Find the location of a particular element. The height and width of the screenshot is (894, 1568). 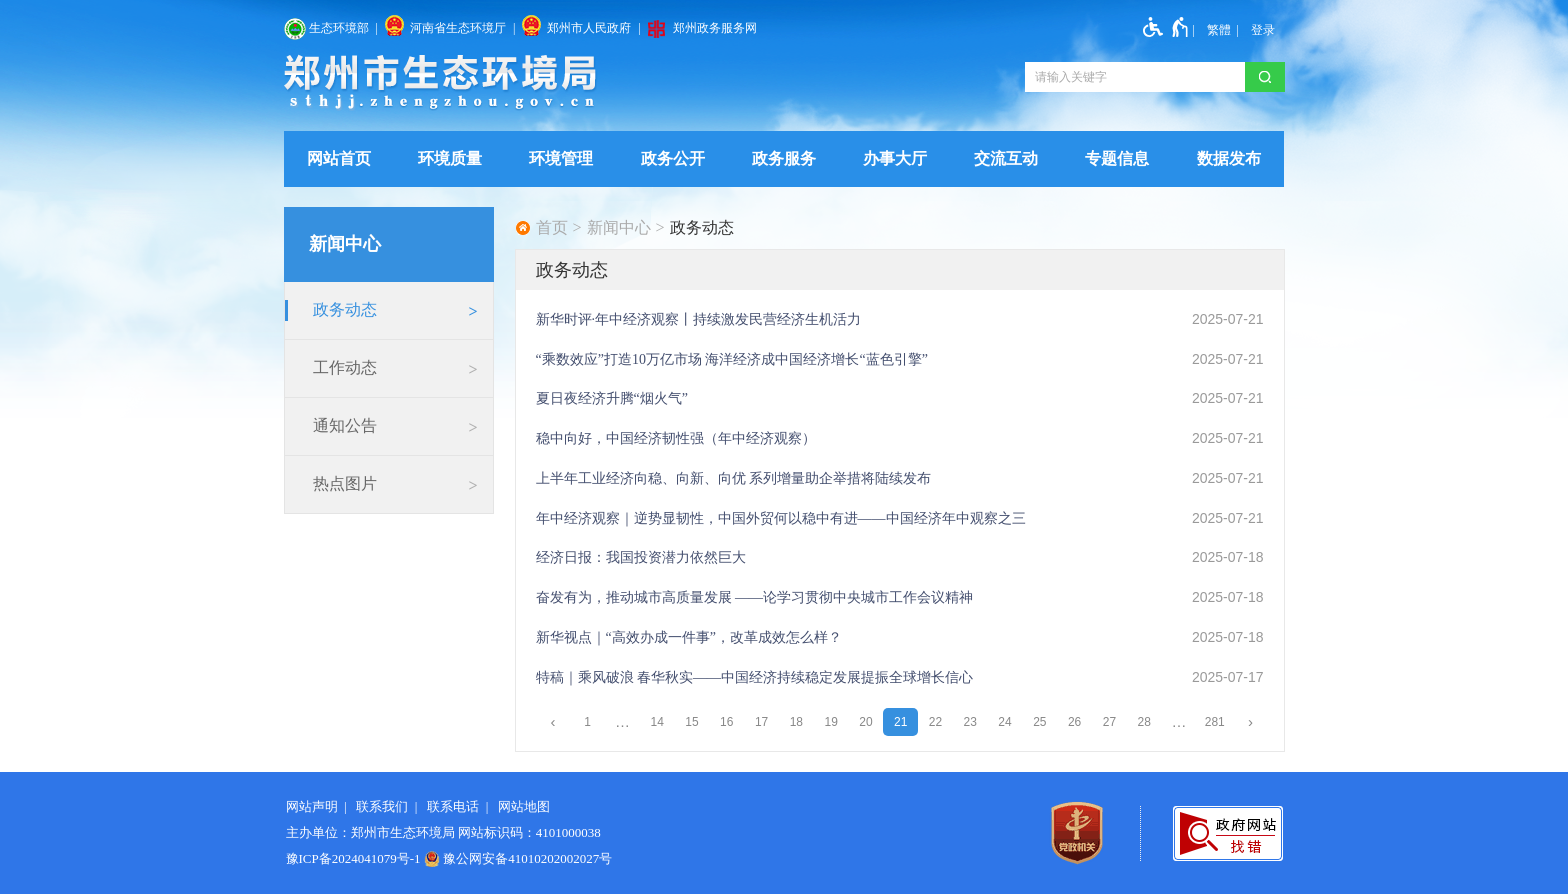

专题信息 is located at coordinates (1117, 158).